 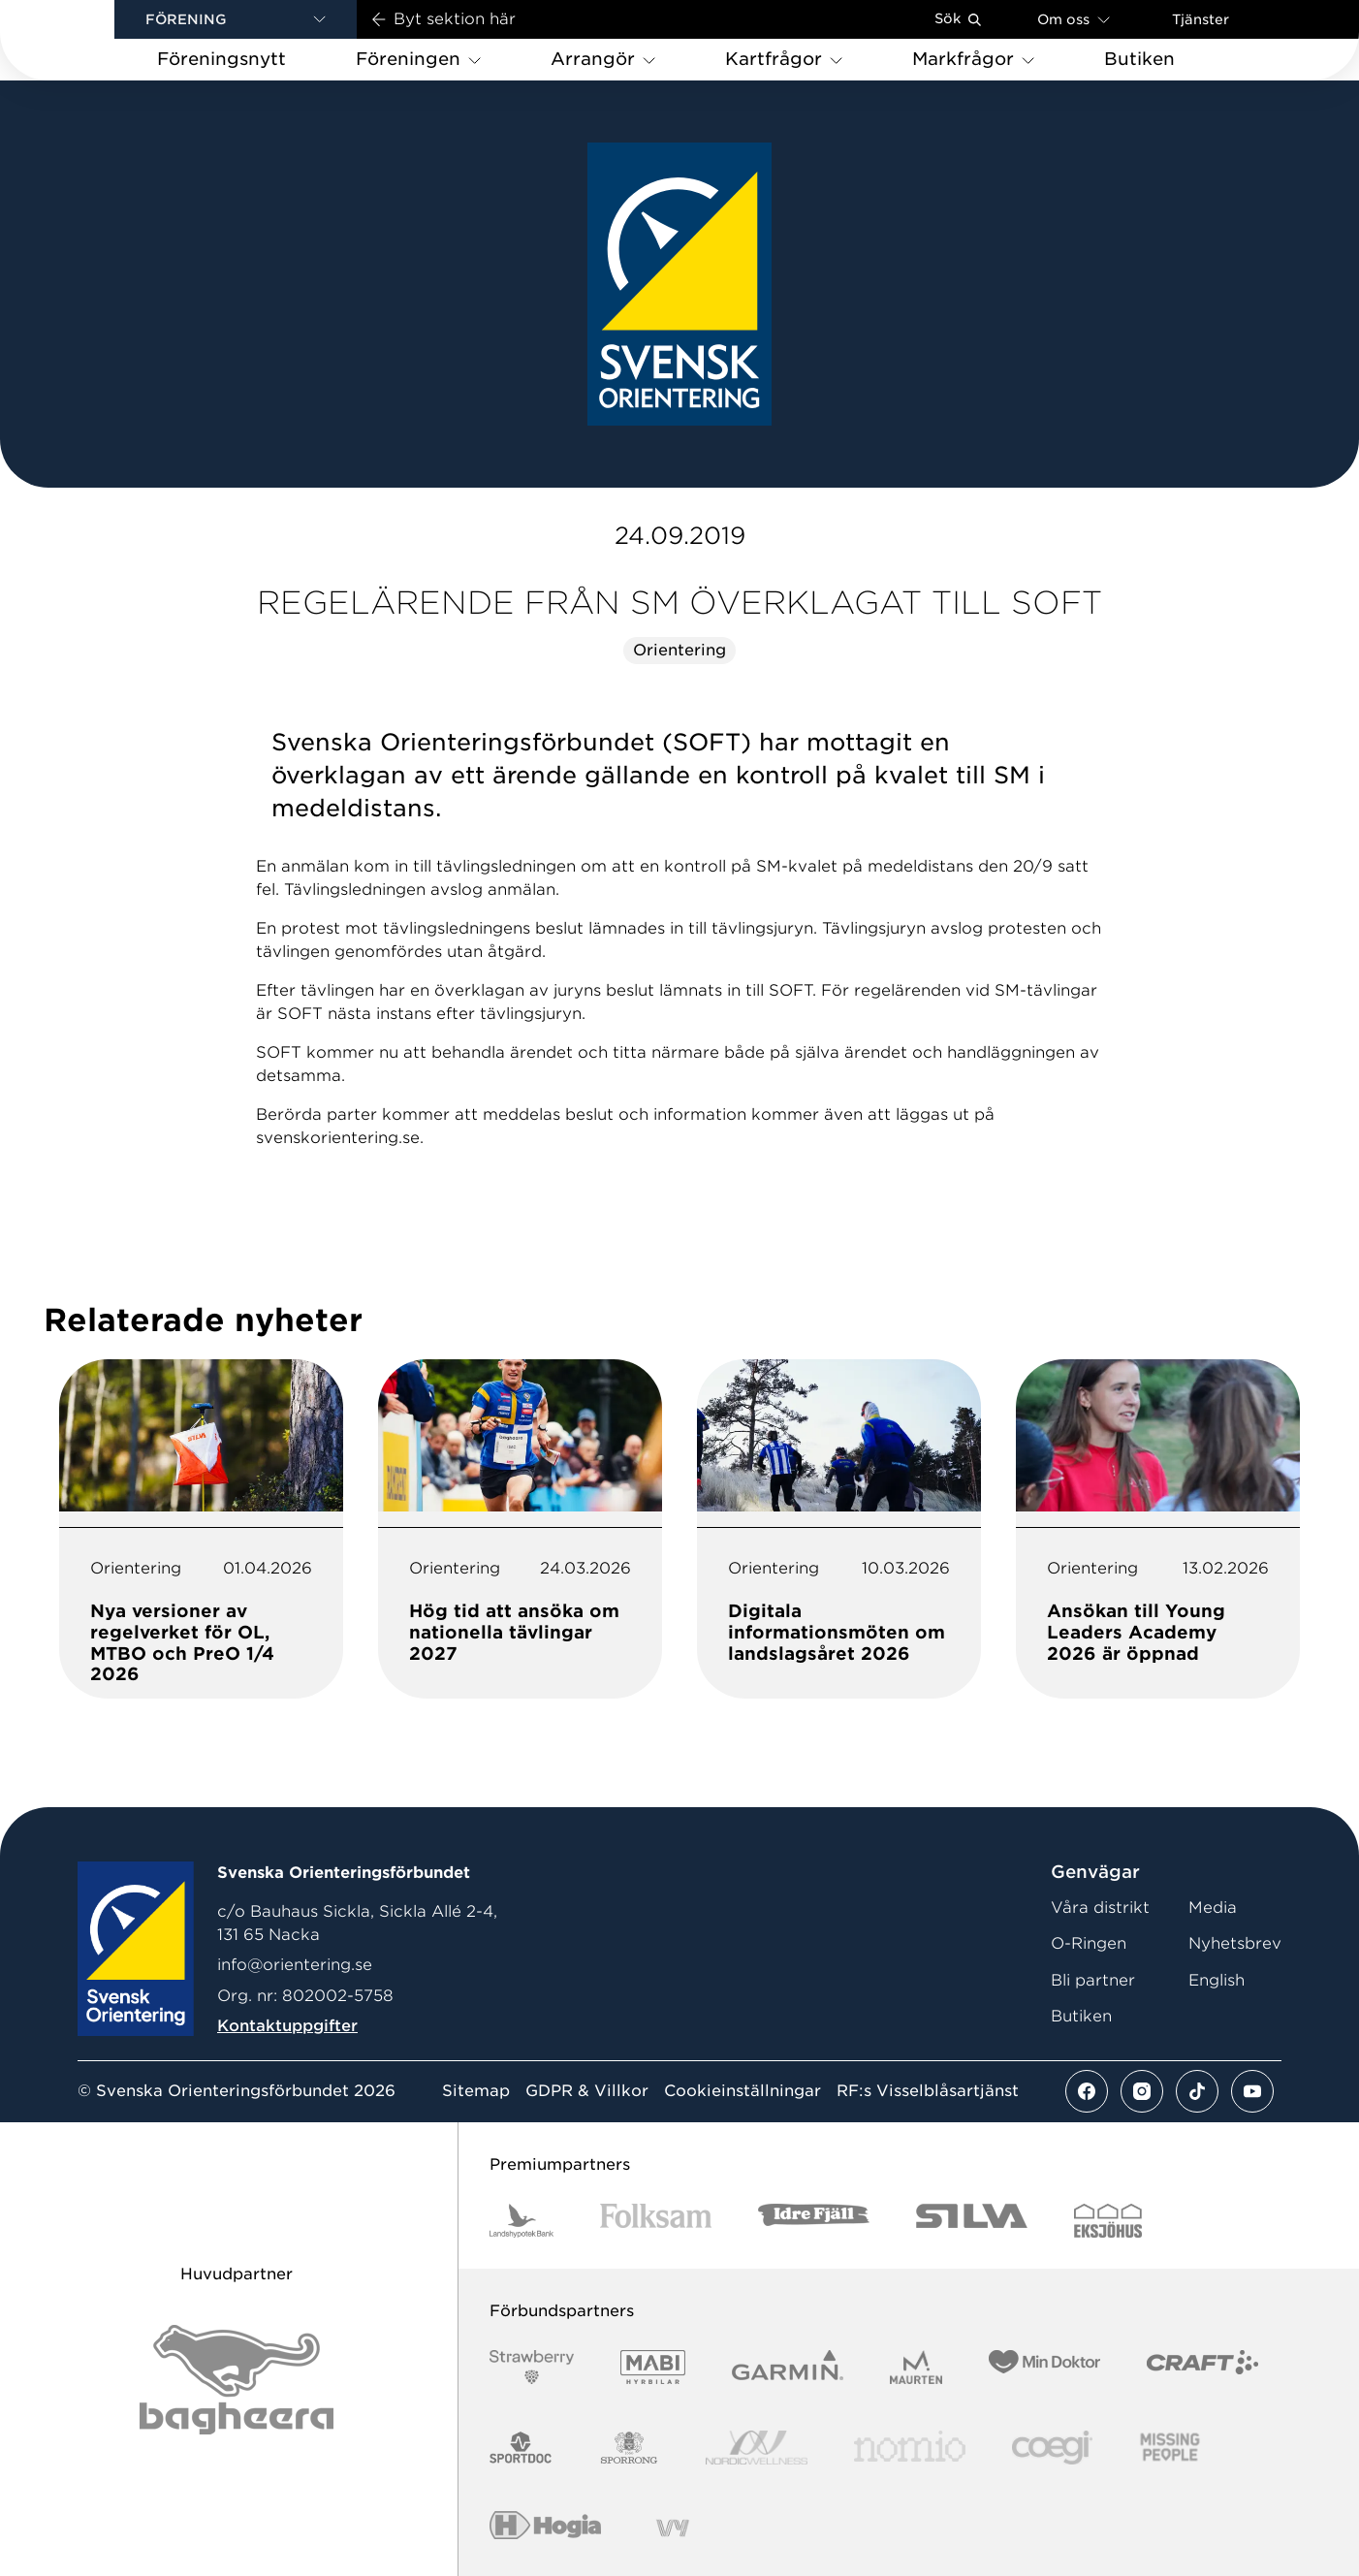 What do you see at coordinates (787, 2367) in the screenshot?
I see `[Vår sponsor Garmin Logotyp 2022]` at bounding box center [787, 2367].